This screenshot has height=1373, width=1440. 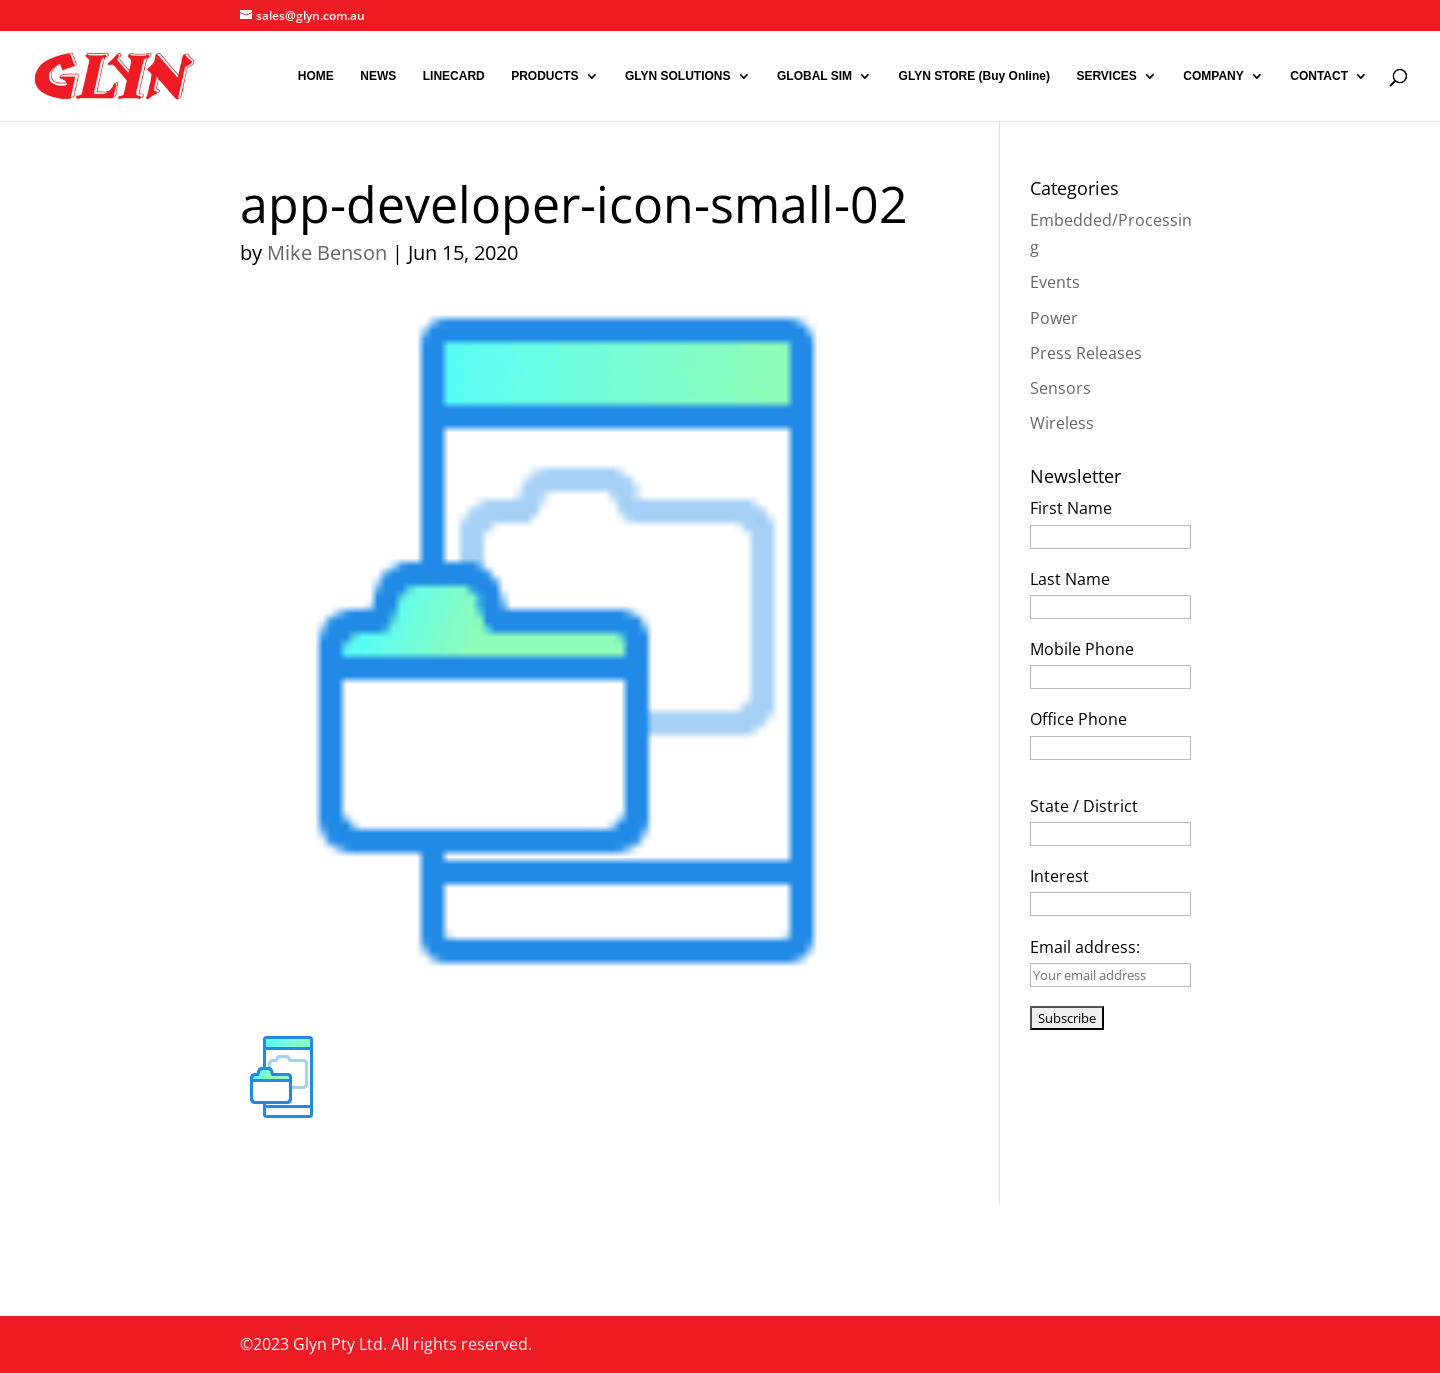 I want to click on PRODUCTS, so click(x=544, y=76).